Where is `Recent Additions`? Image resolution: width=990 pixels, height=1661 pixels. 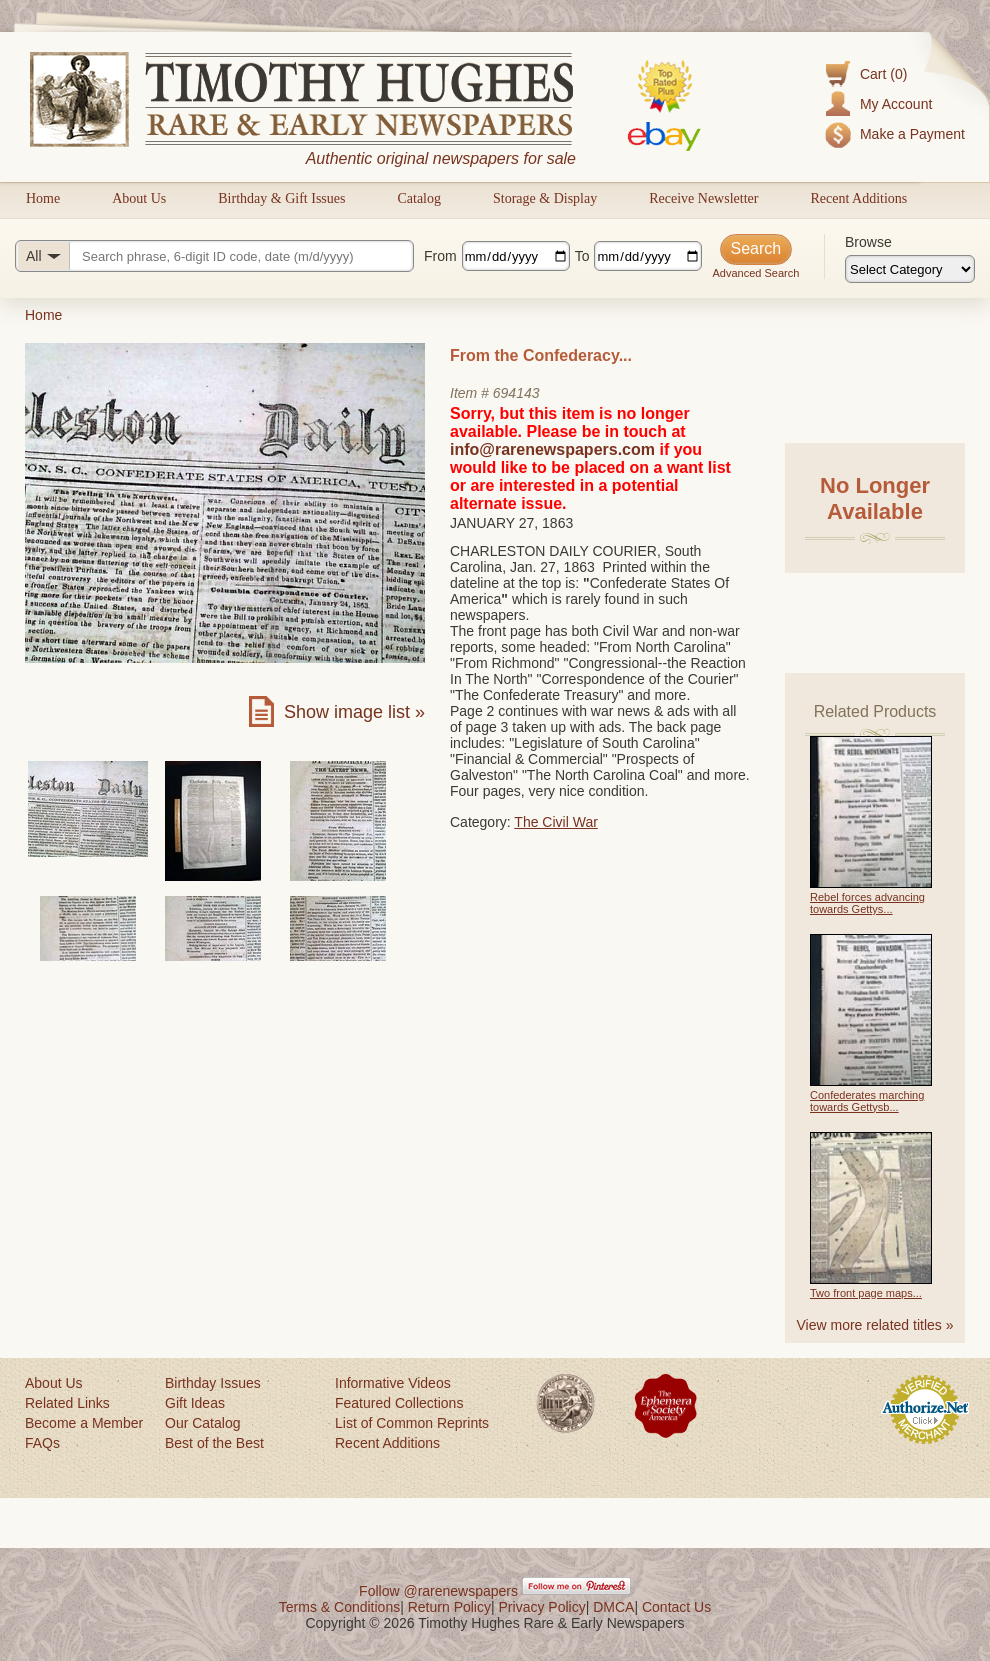 Recent Additions is located at coordinates (858, 198).